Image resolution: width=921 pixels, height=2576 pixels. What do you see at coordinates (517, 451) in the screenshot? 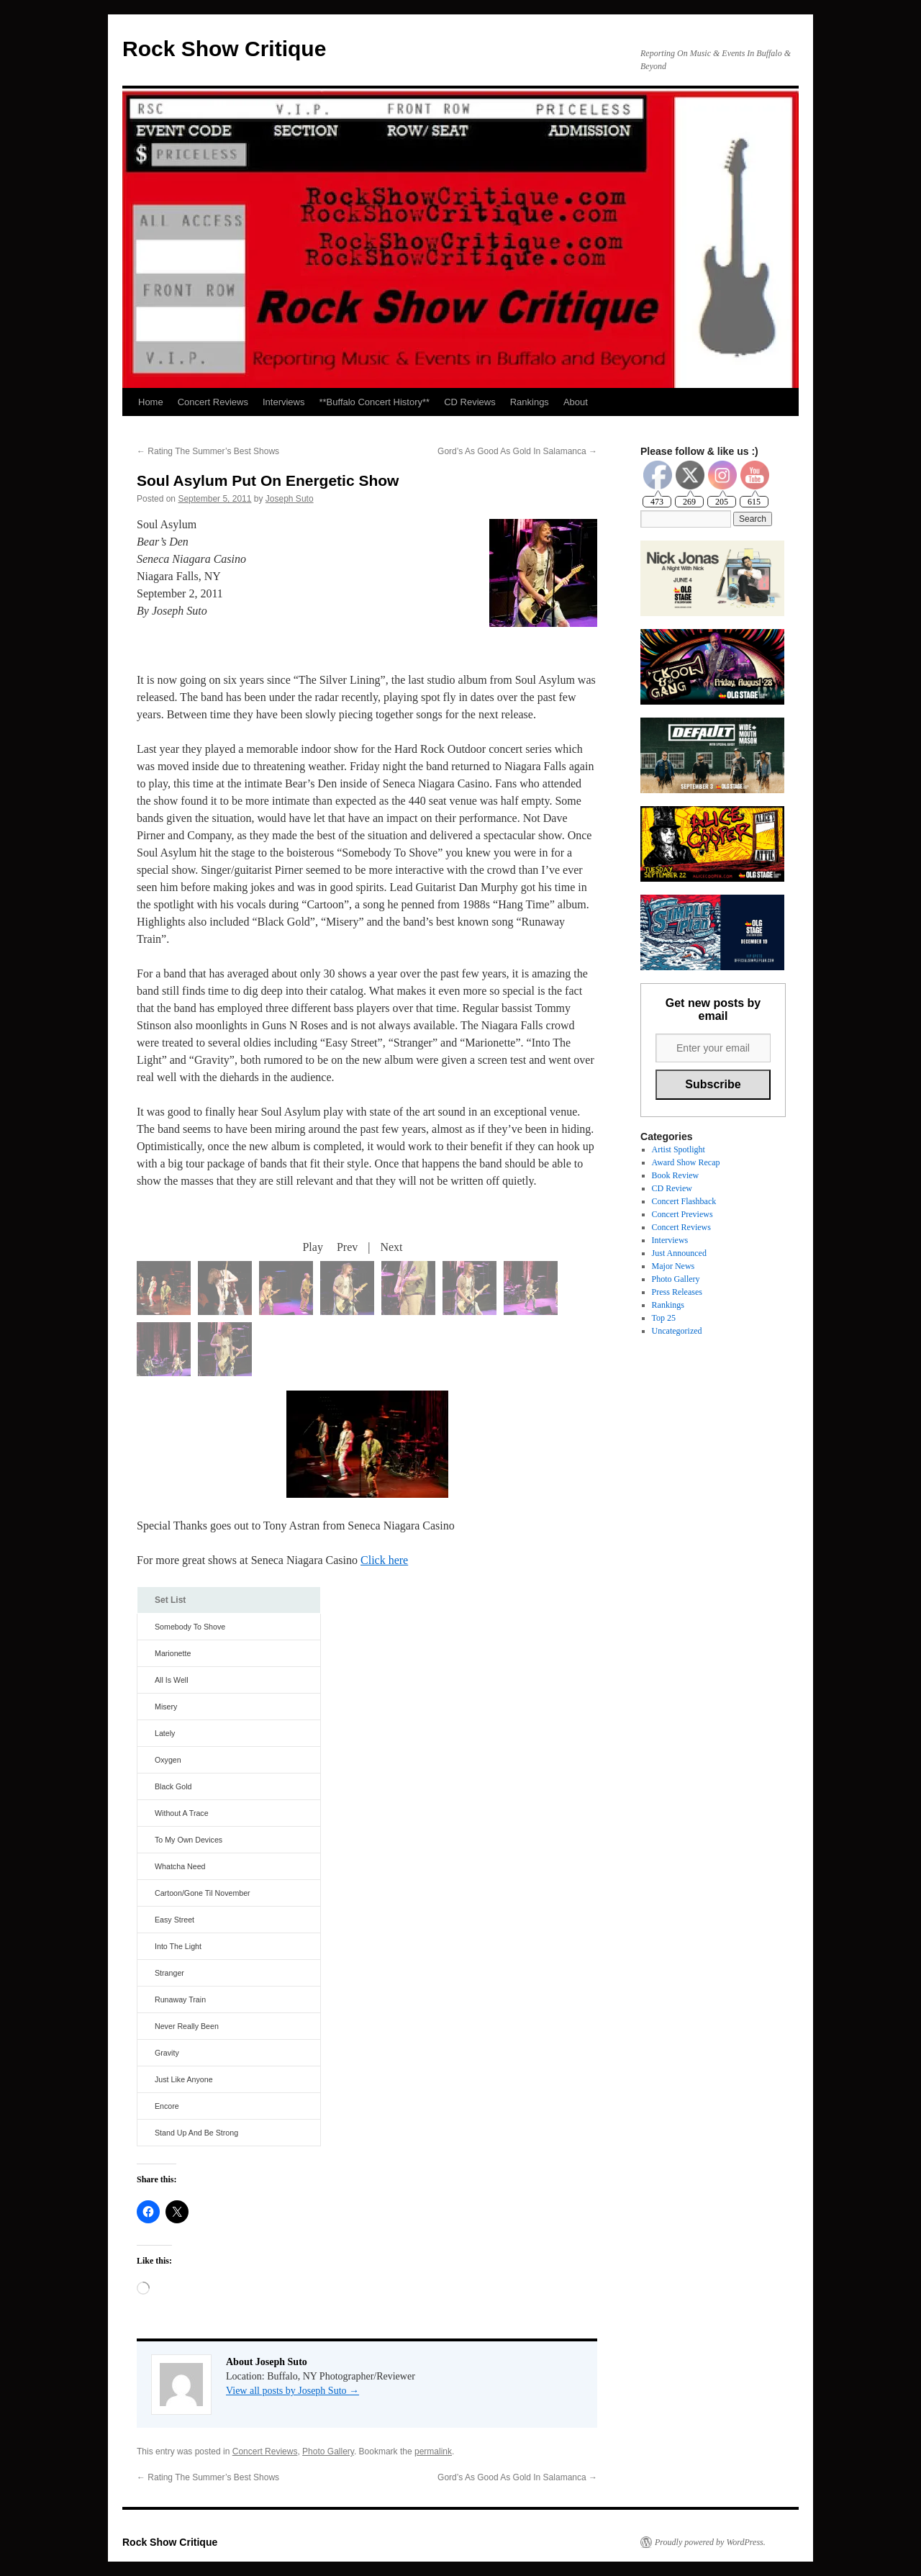
I see `Gord’s As Good As Gold In Salamanca` at bounding box center [517, 451].